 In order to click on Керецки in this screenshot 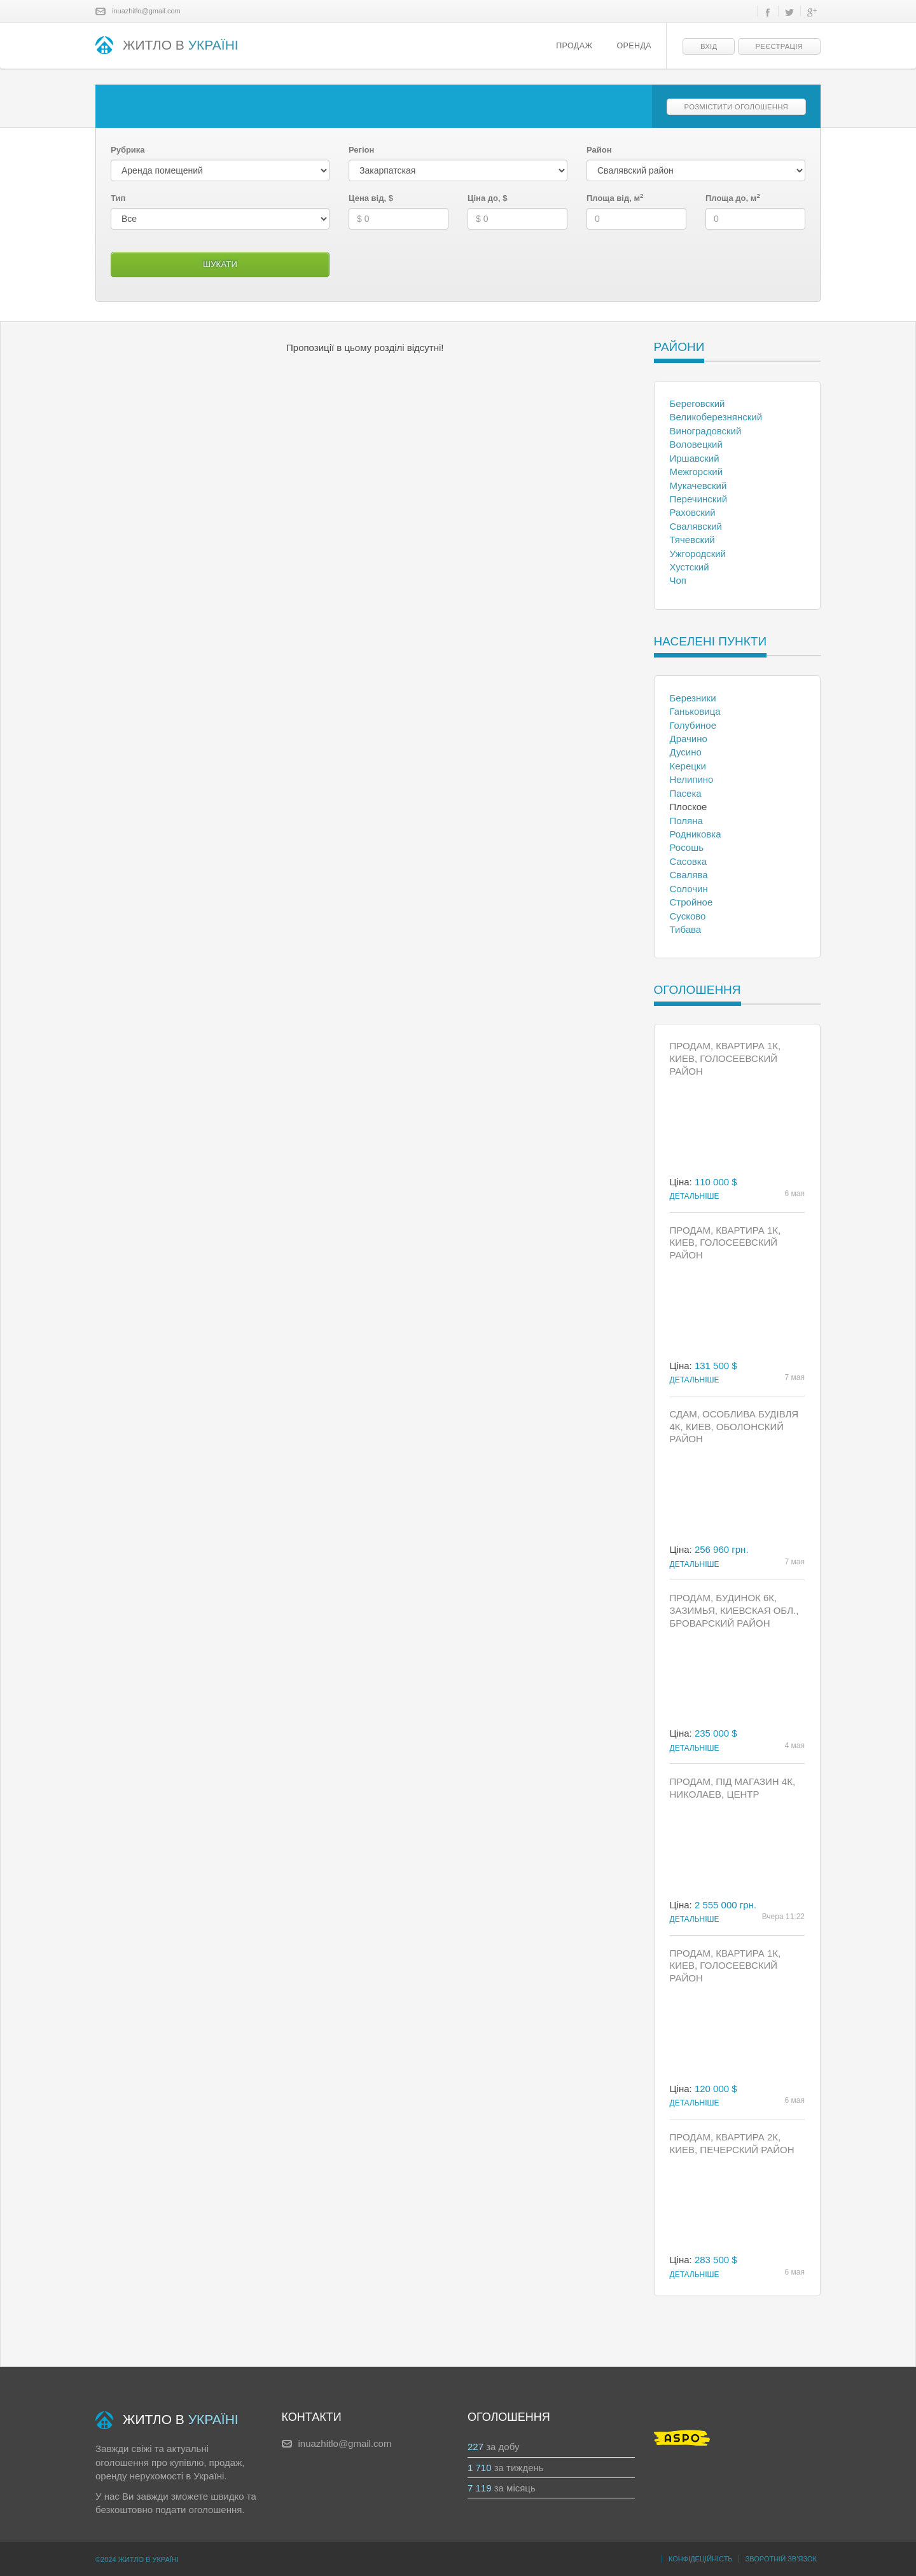, I will do `click(688, 766)`.